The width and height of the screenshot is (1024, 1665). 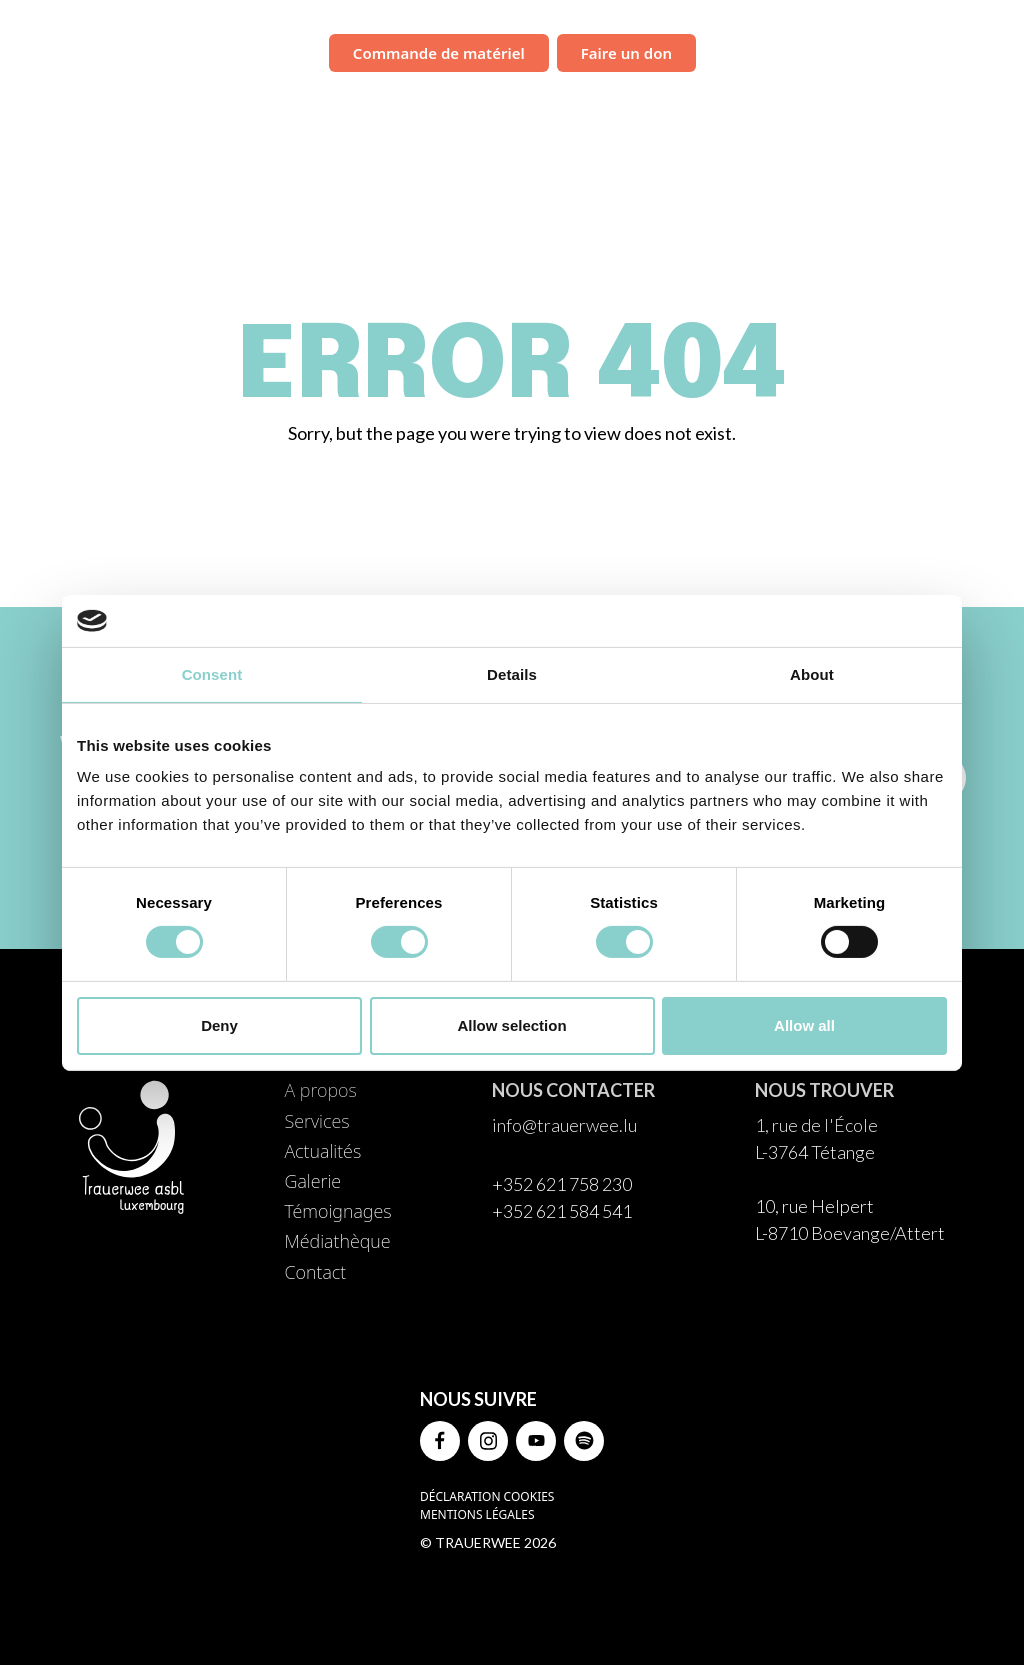 I want to click on +352 621 584 541, so click(x=562, y=1211).